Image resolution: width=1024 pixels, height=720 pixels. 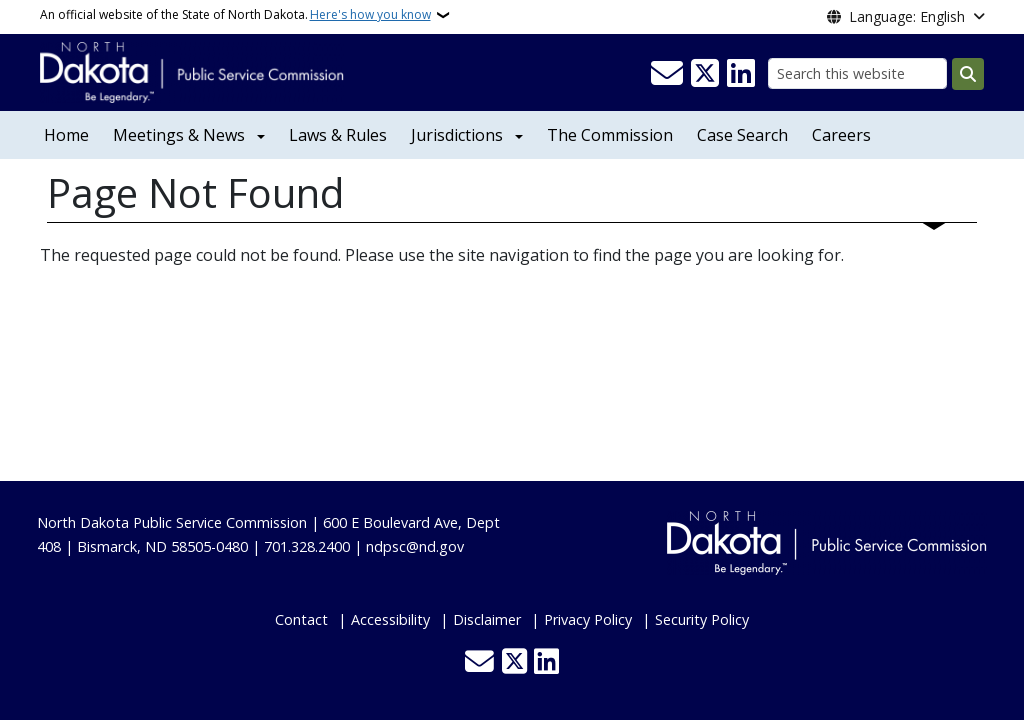 I want to click on Privacy Policy, so click(x=588, y=619).